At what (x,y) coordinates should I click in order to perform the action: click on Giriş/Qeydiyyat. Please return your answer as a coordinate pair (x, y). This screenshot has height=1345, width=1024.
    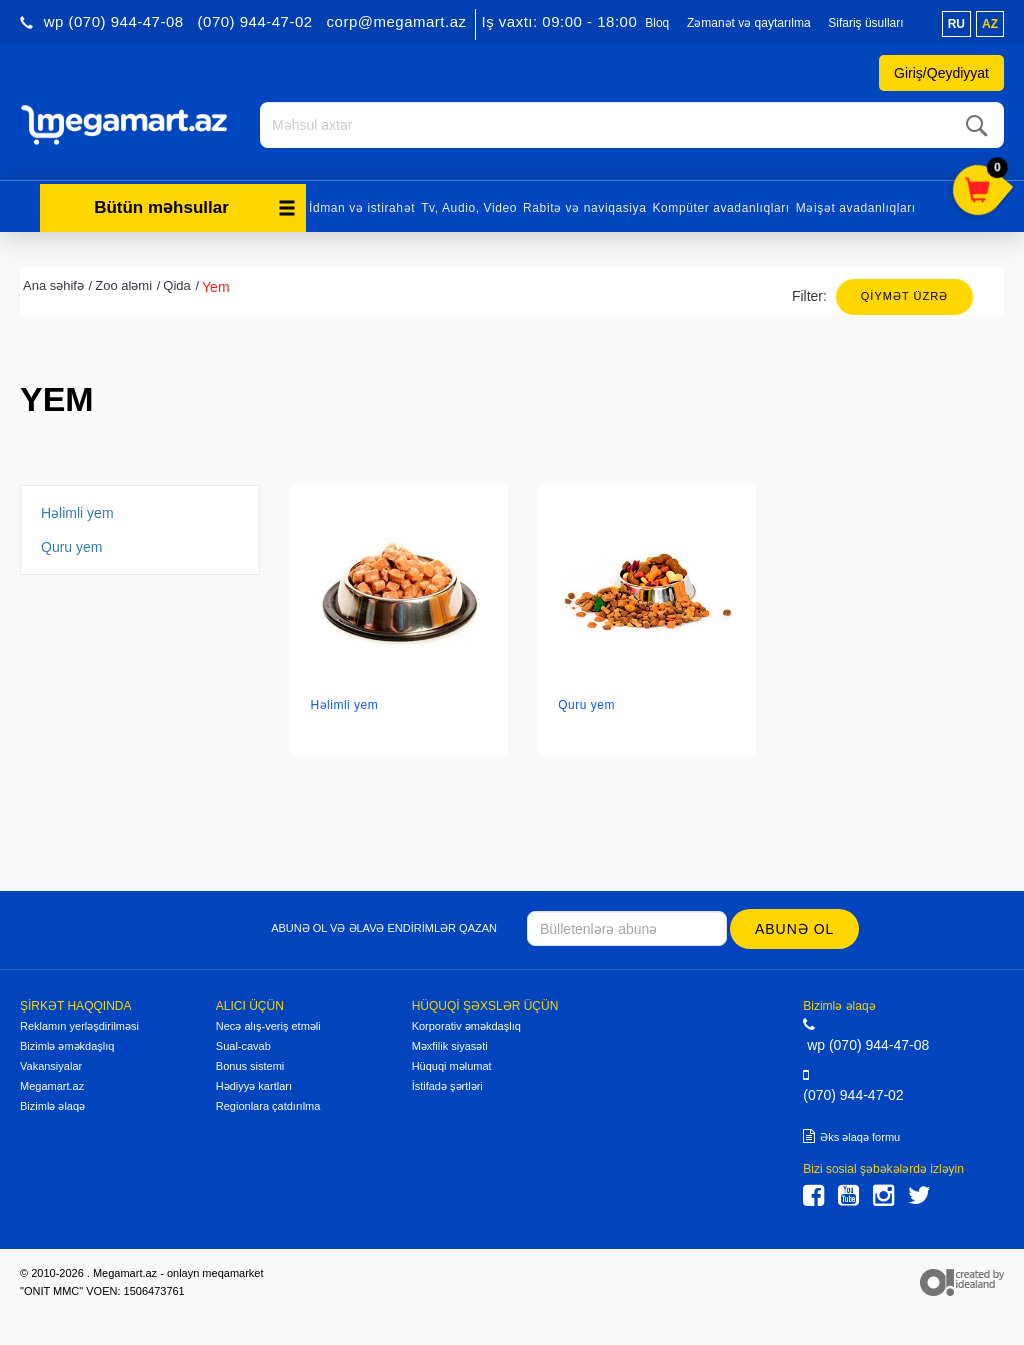
    Looking at the image, I should click on (941, 73).